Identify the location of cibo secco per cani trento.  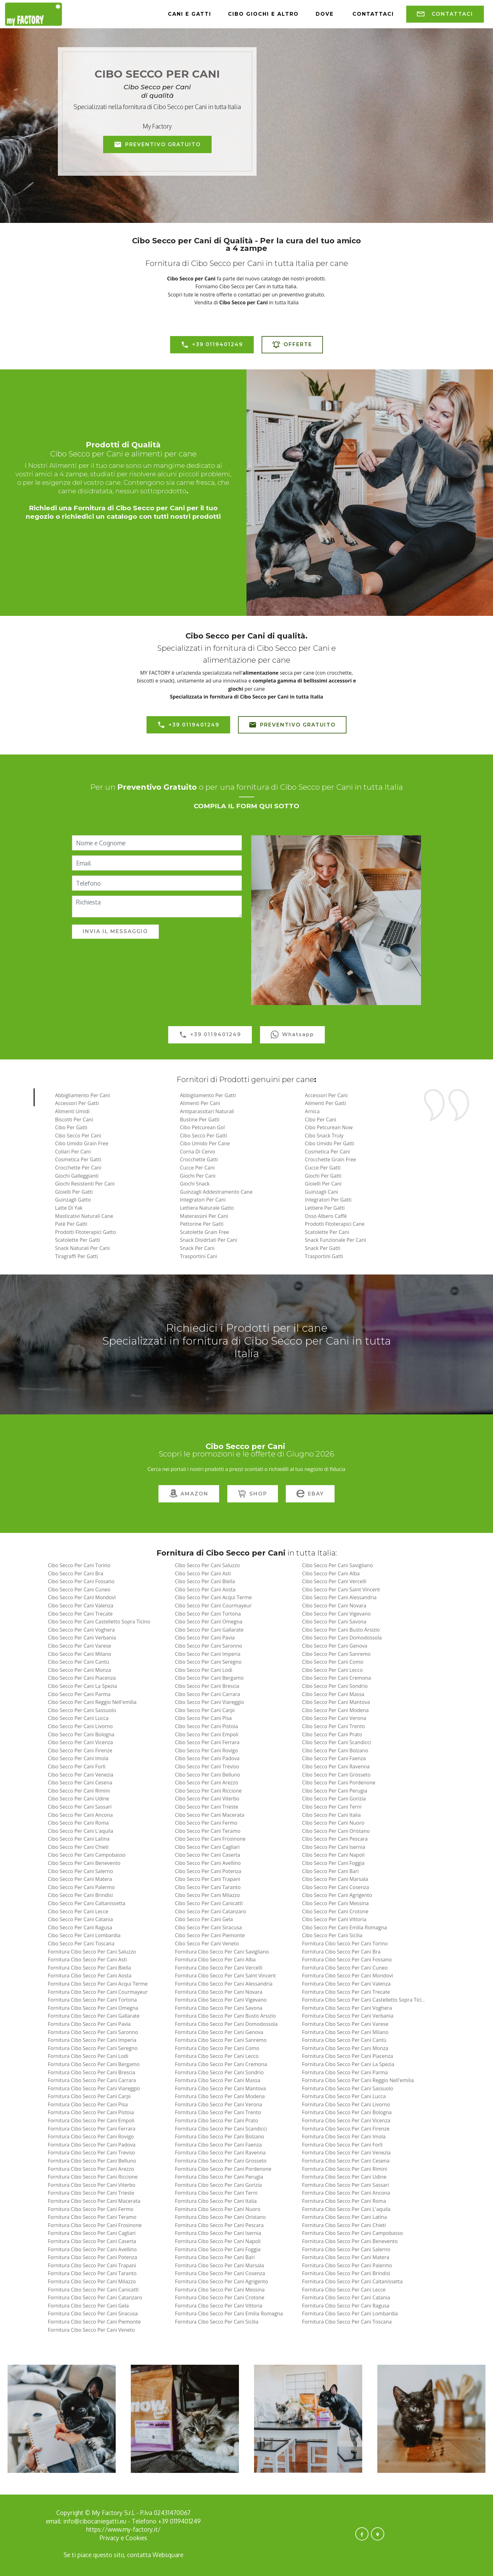
(333, 1726).